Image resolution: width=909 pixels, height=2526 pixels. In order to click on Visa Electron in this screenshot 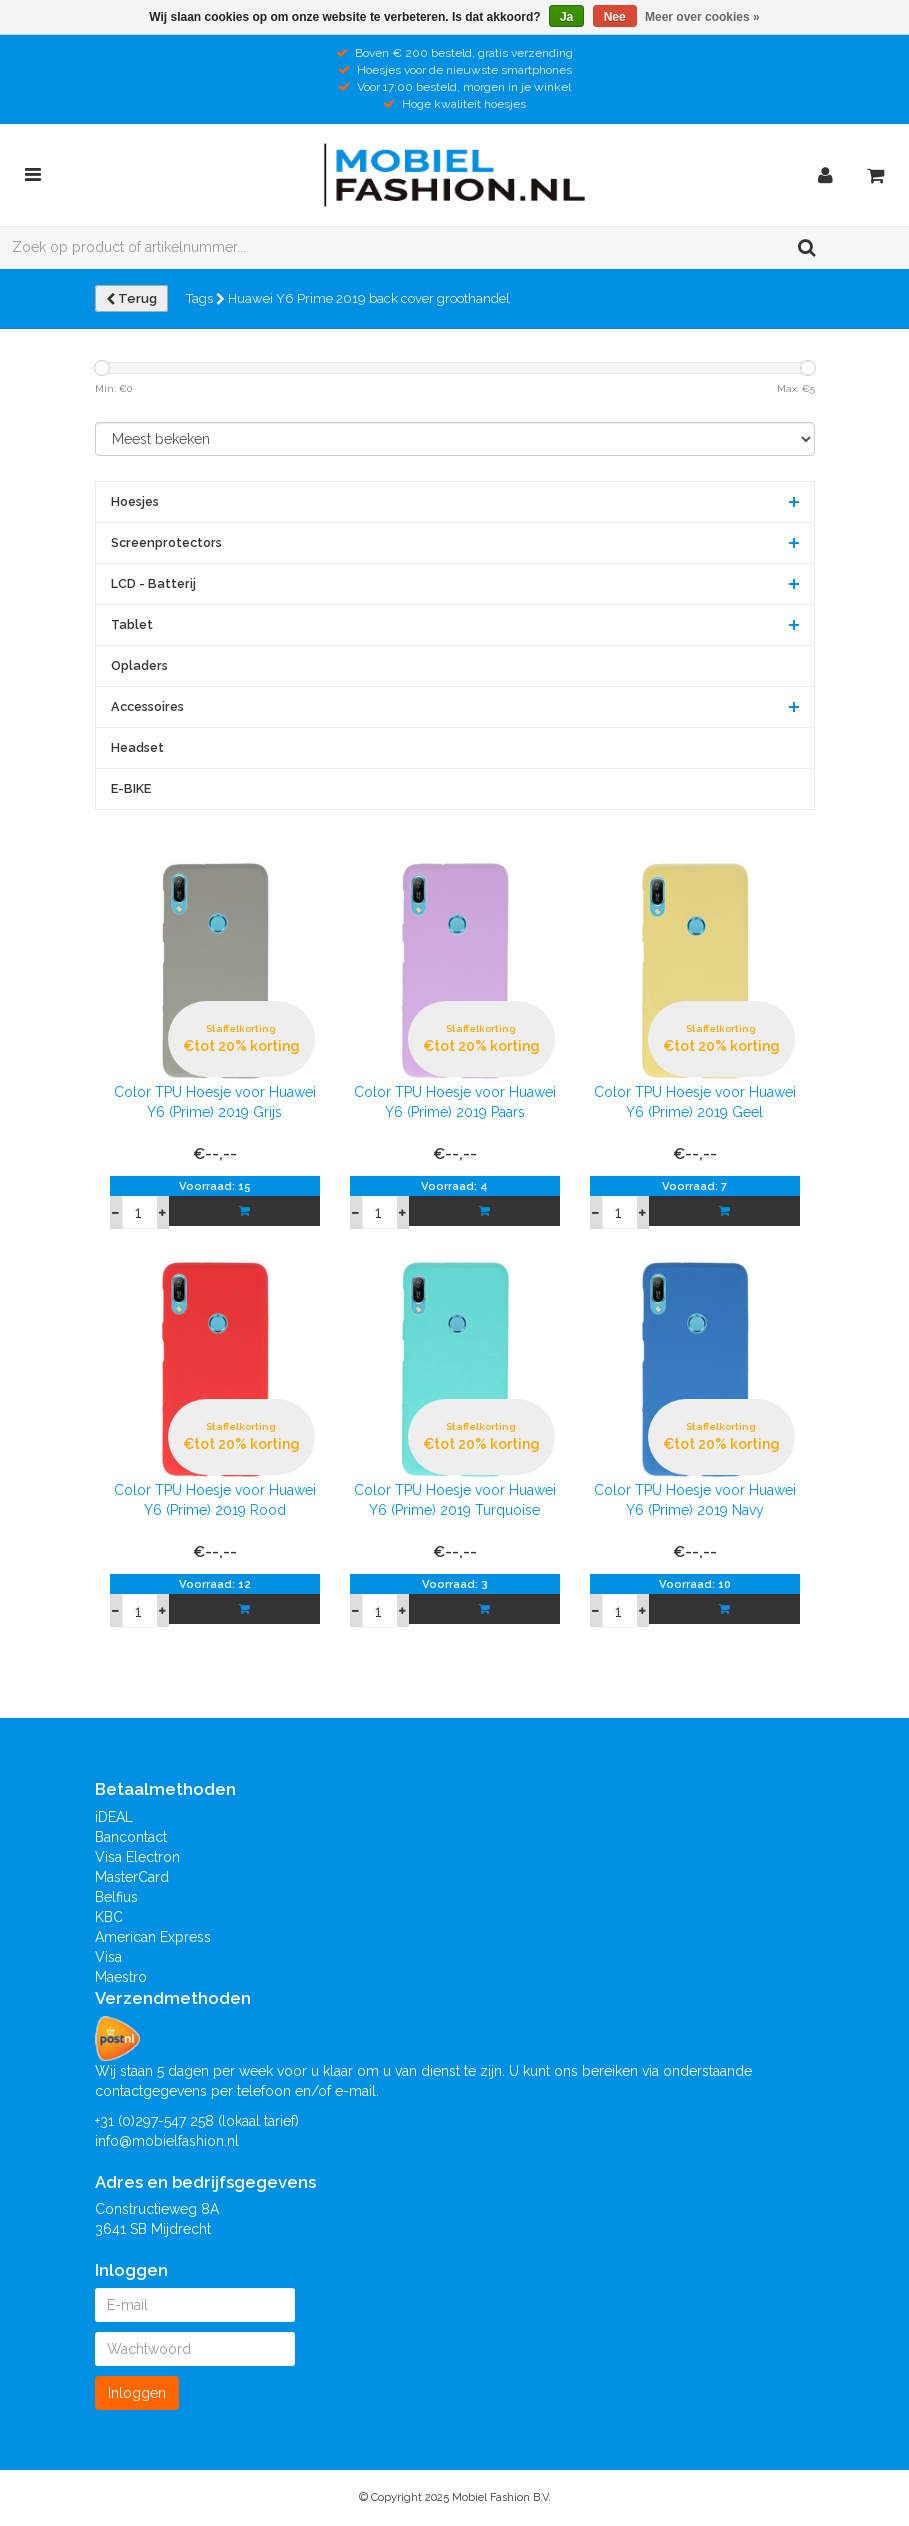, I will do `click(137, 1857)`.